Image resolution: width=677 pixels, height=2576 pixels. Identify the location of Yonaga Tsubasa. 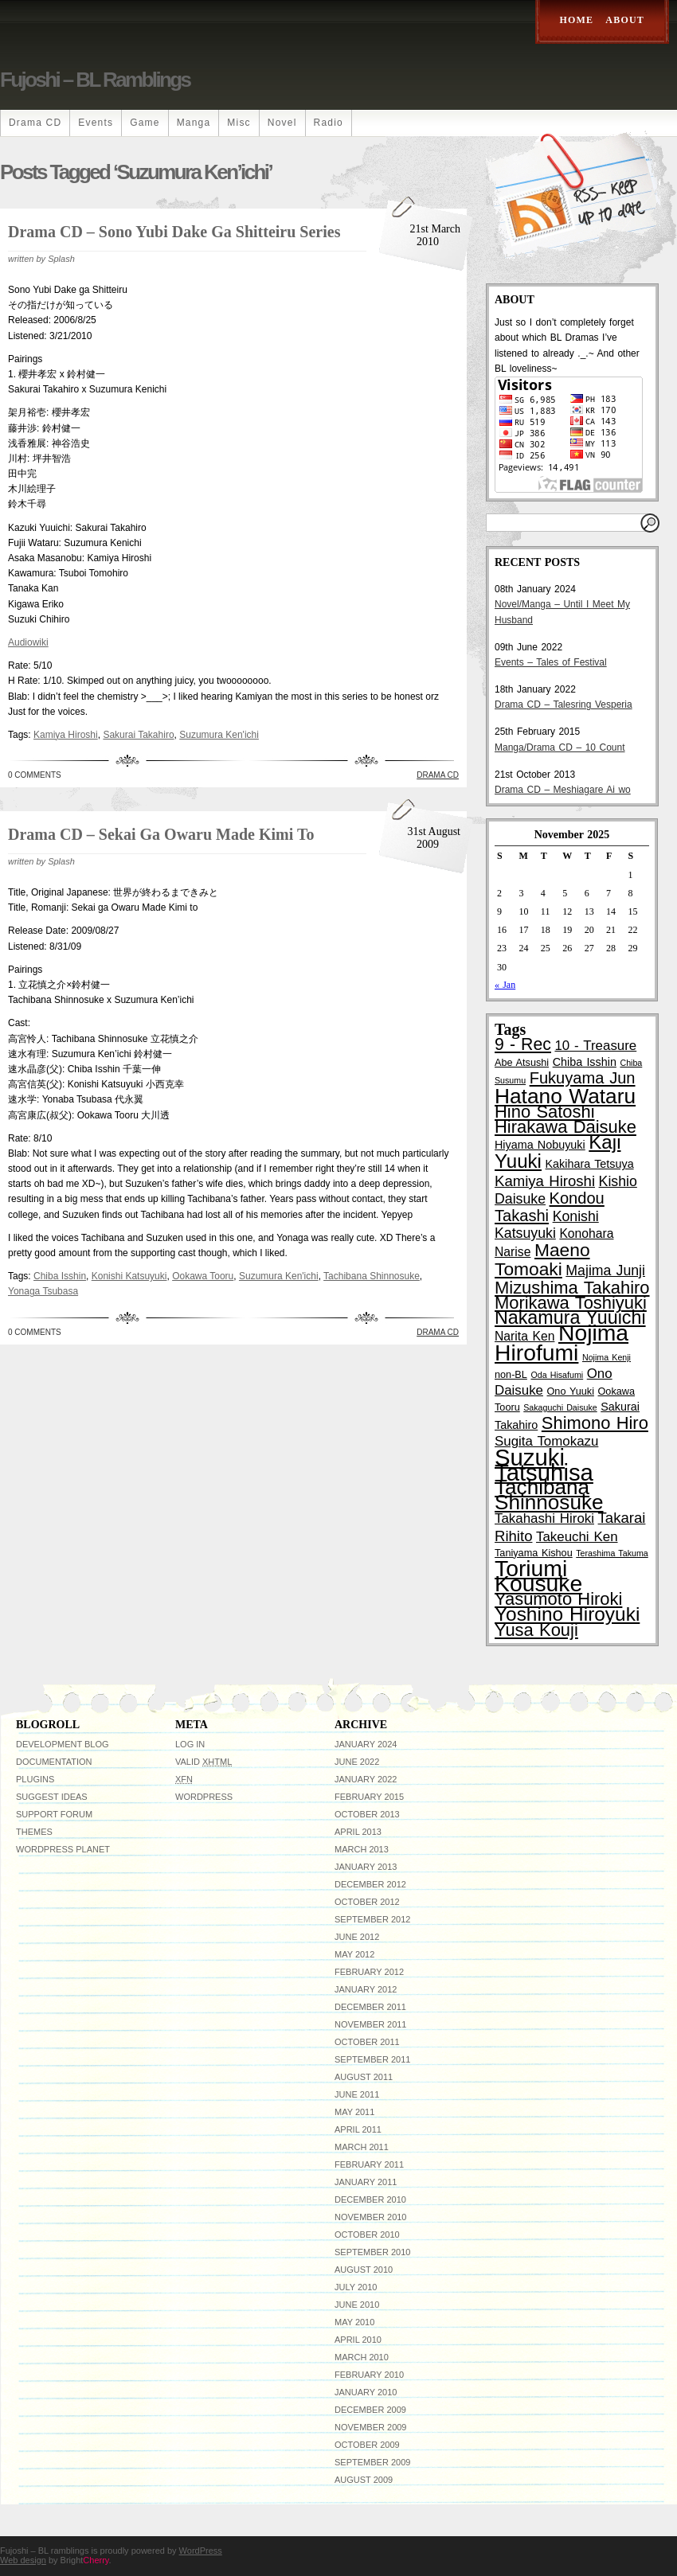
(43, 1291).